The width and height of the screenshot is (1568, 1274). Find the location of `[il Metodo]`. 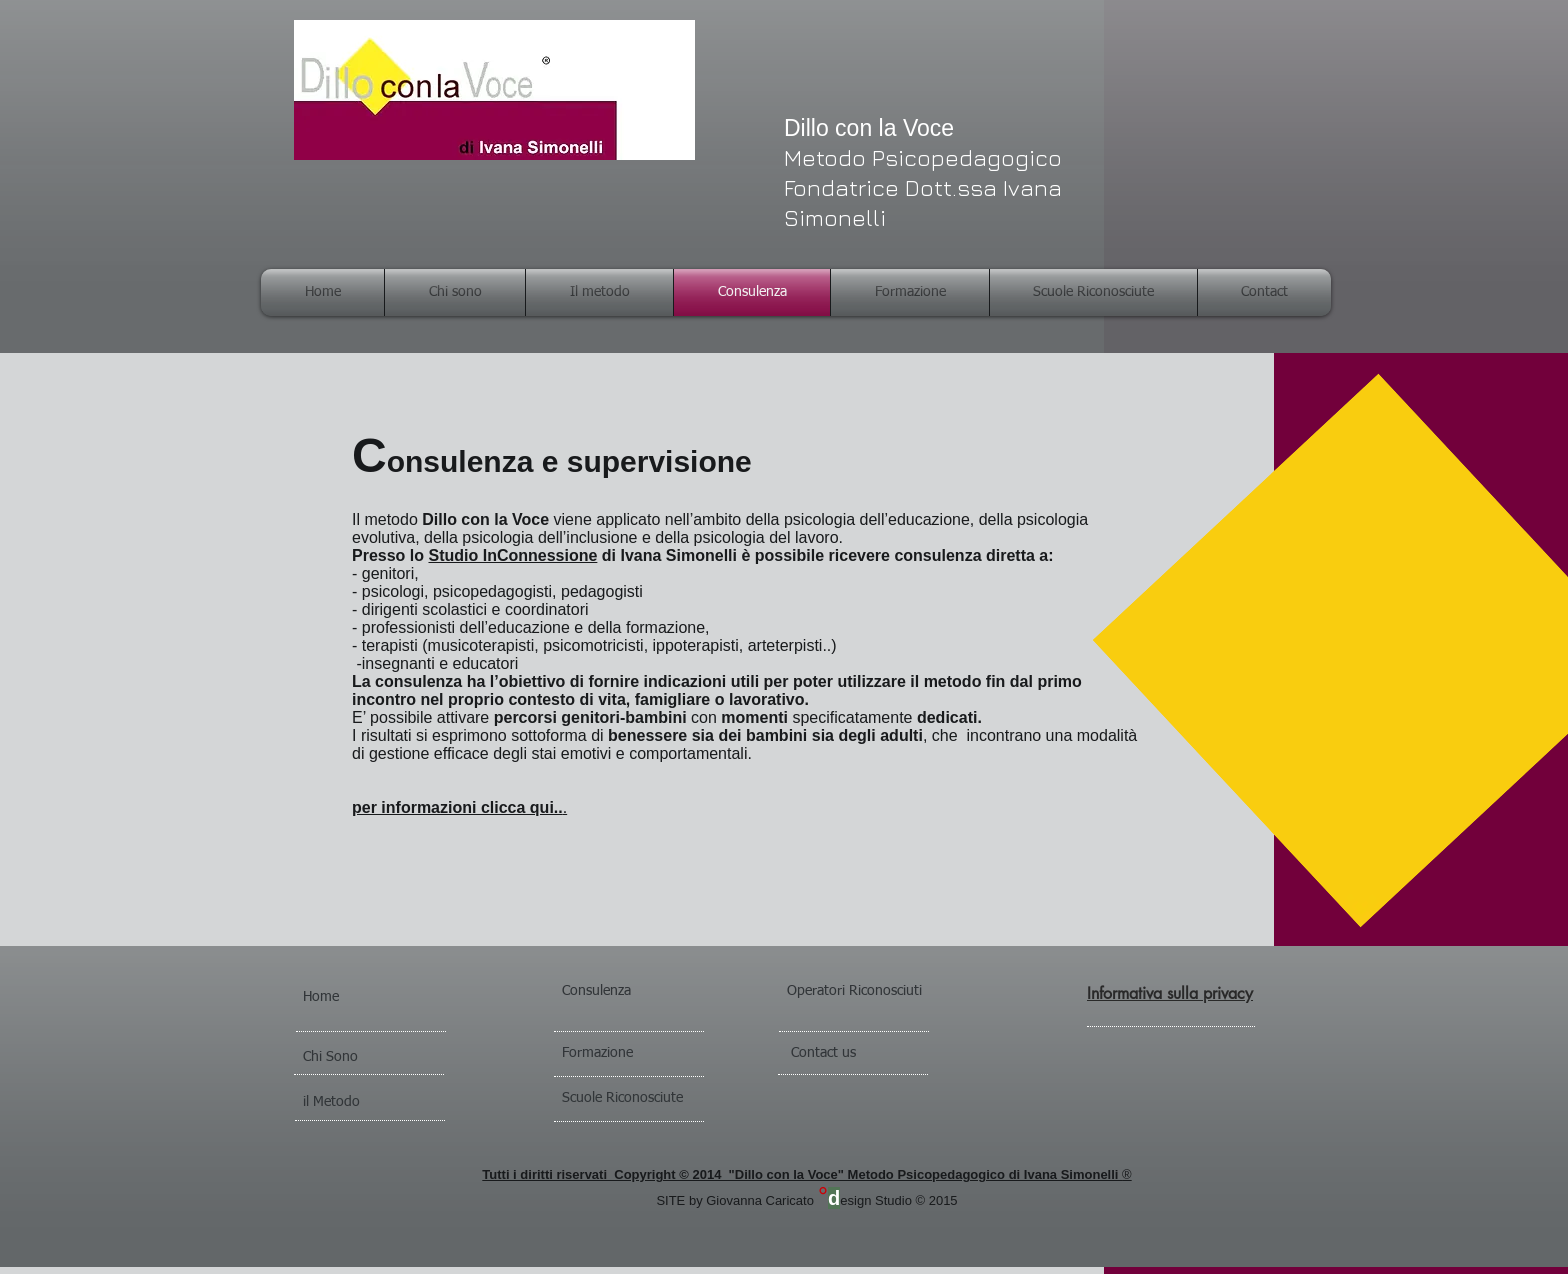

[il Metodo] is located at coordinates (358, 1103).